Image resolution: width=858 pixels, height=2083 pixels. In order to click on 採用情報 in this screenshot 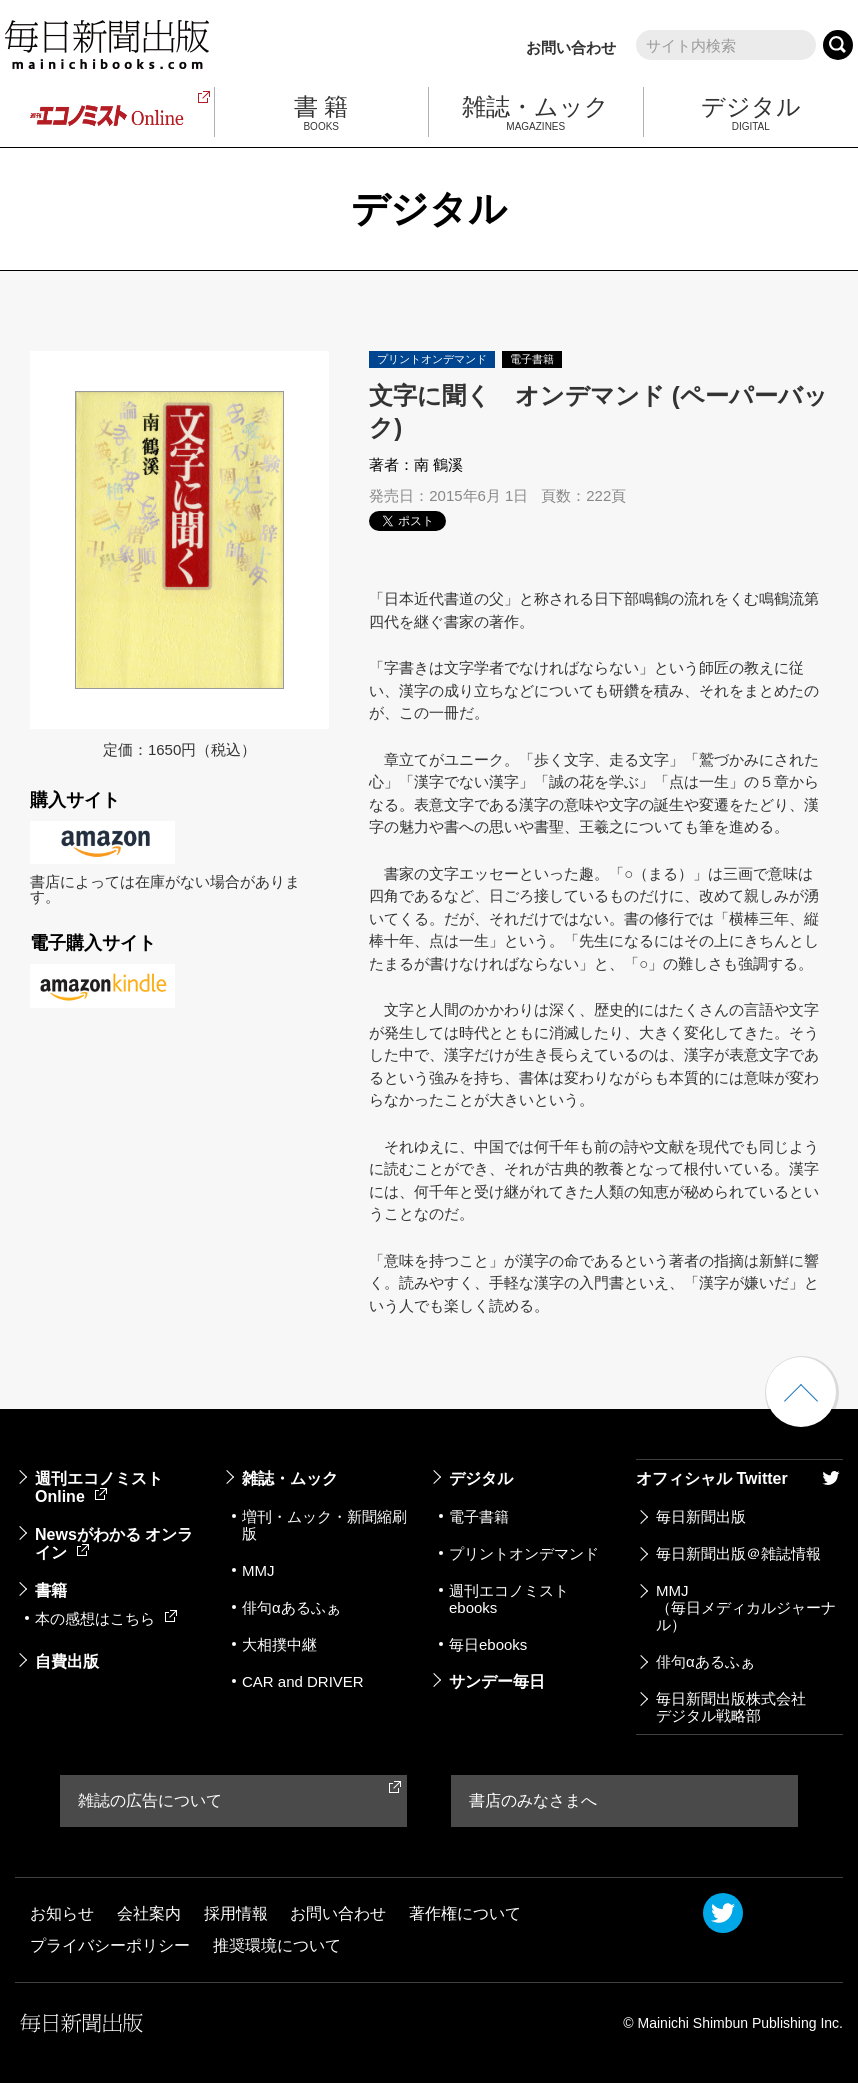, I will do `click(236, 1913)`.